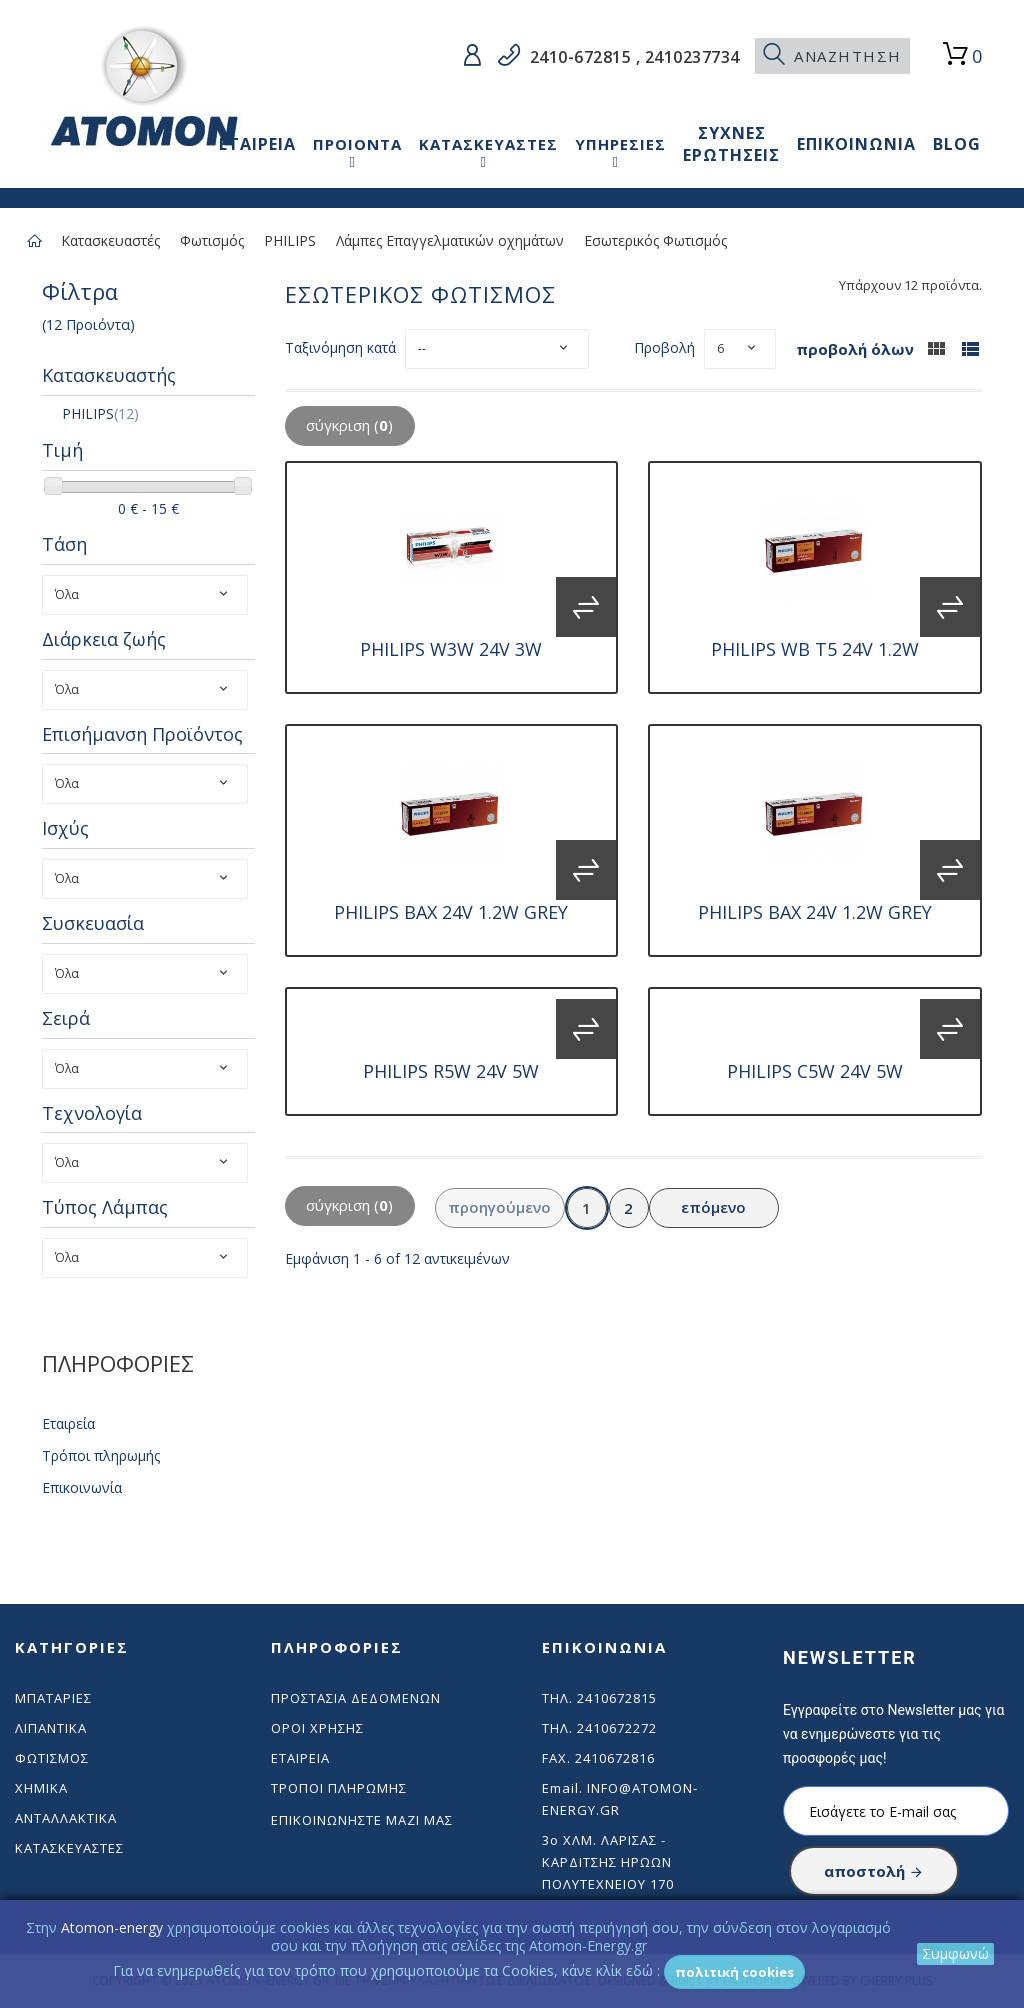 This screenshot has height=2008, width=1024. What do you see at coordinates (257, 144) in the screenshot?
I see `ΕΤΑΙΡΕΙΑ` at bounding box center [257, 144].